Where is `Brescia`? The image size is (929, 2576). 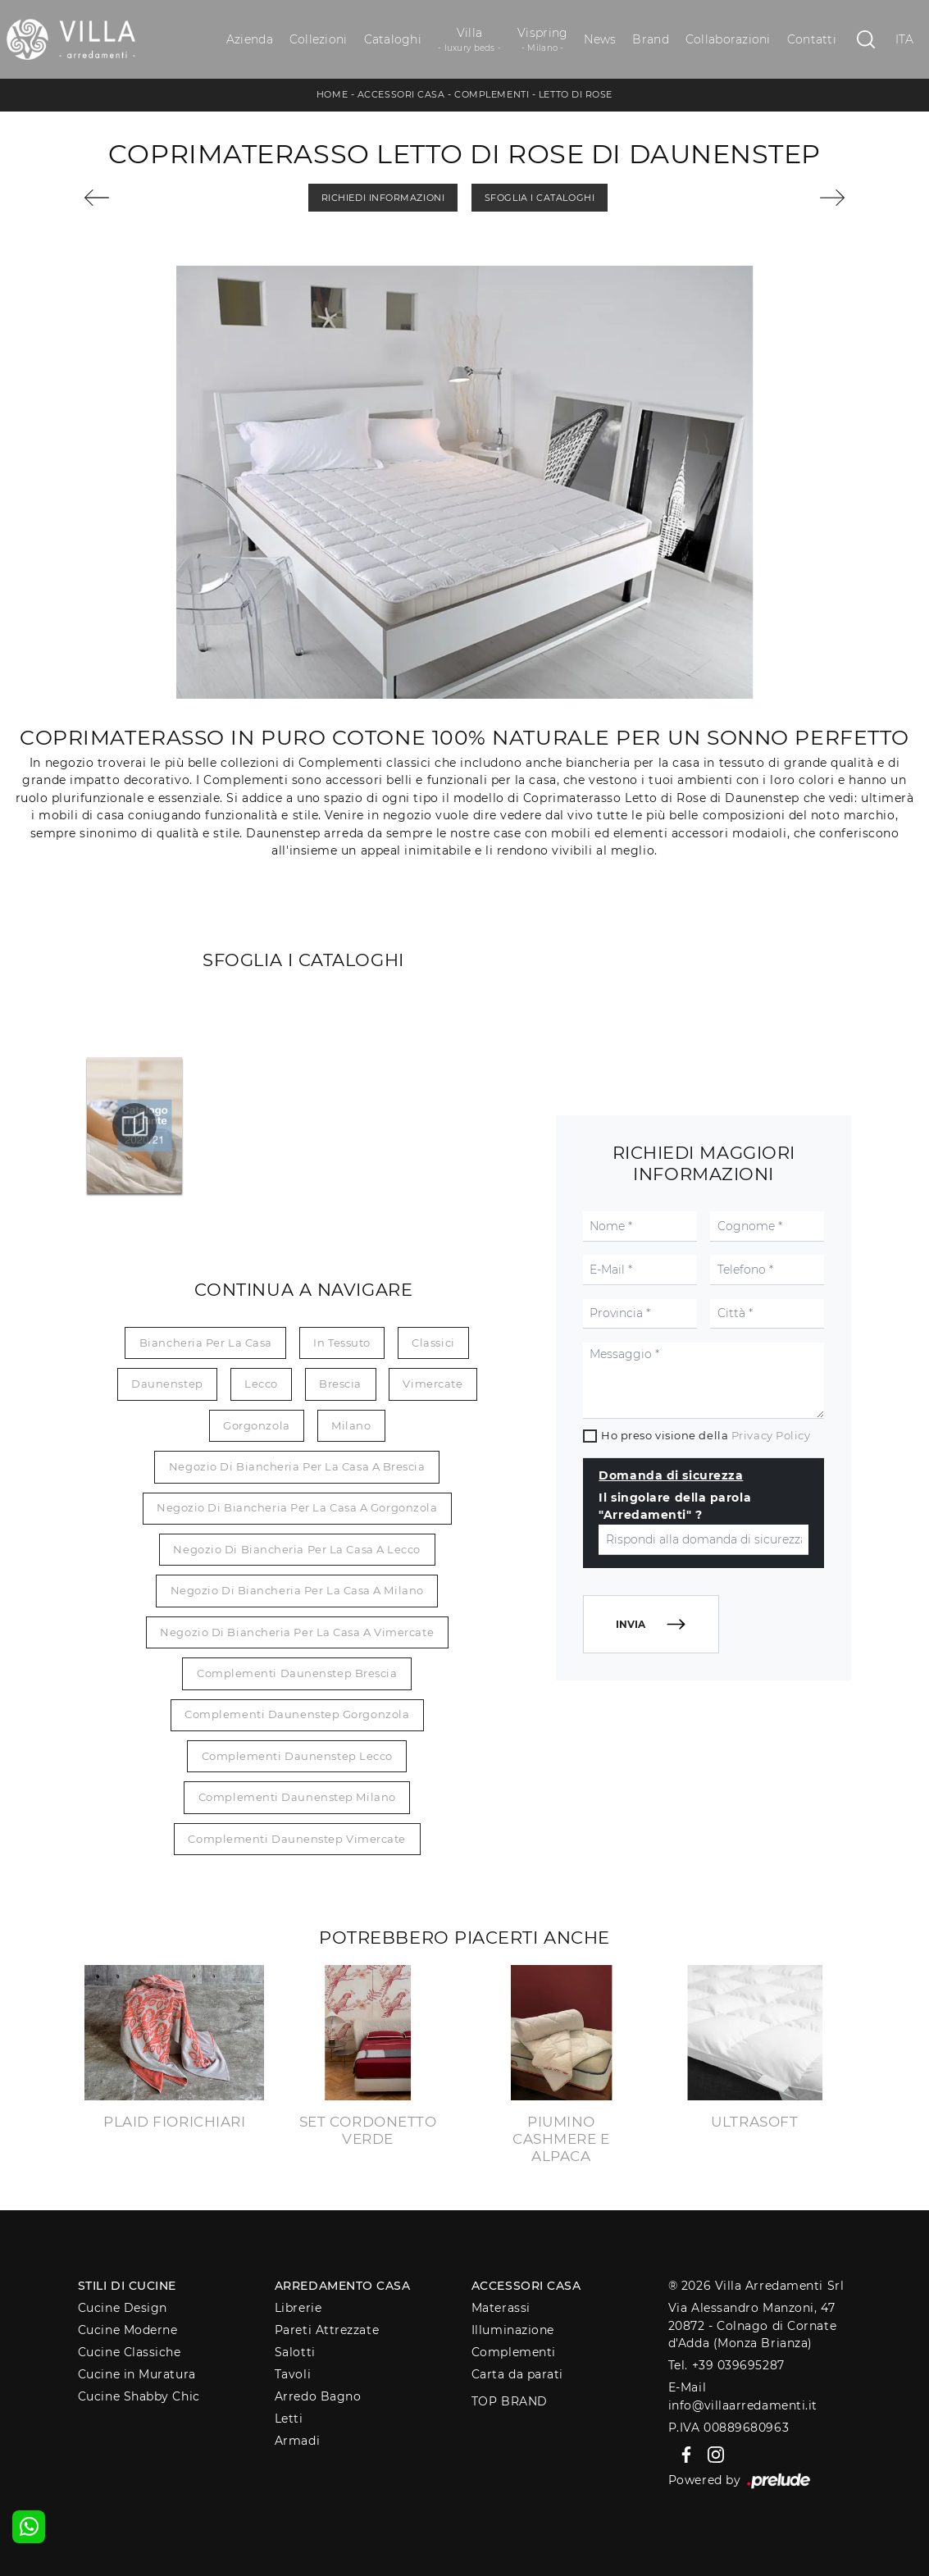
Brescia is located at coordinates (340, 1383).